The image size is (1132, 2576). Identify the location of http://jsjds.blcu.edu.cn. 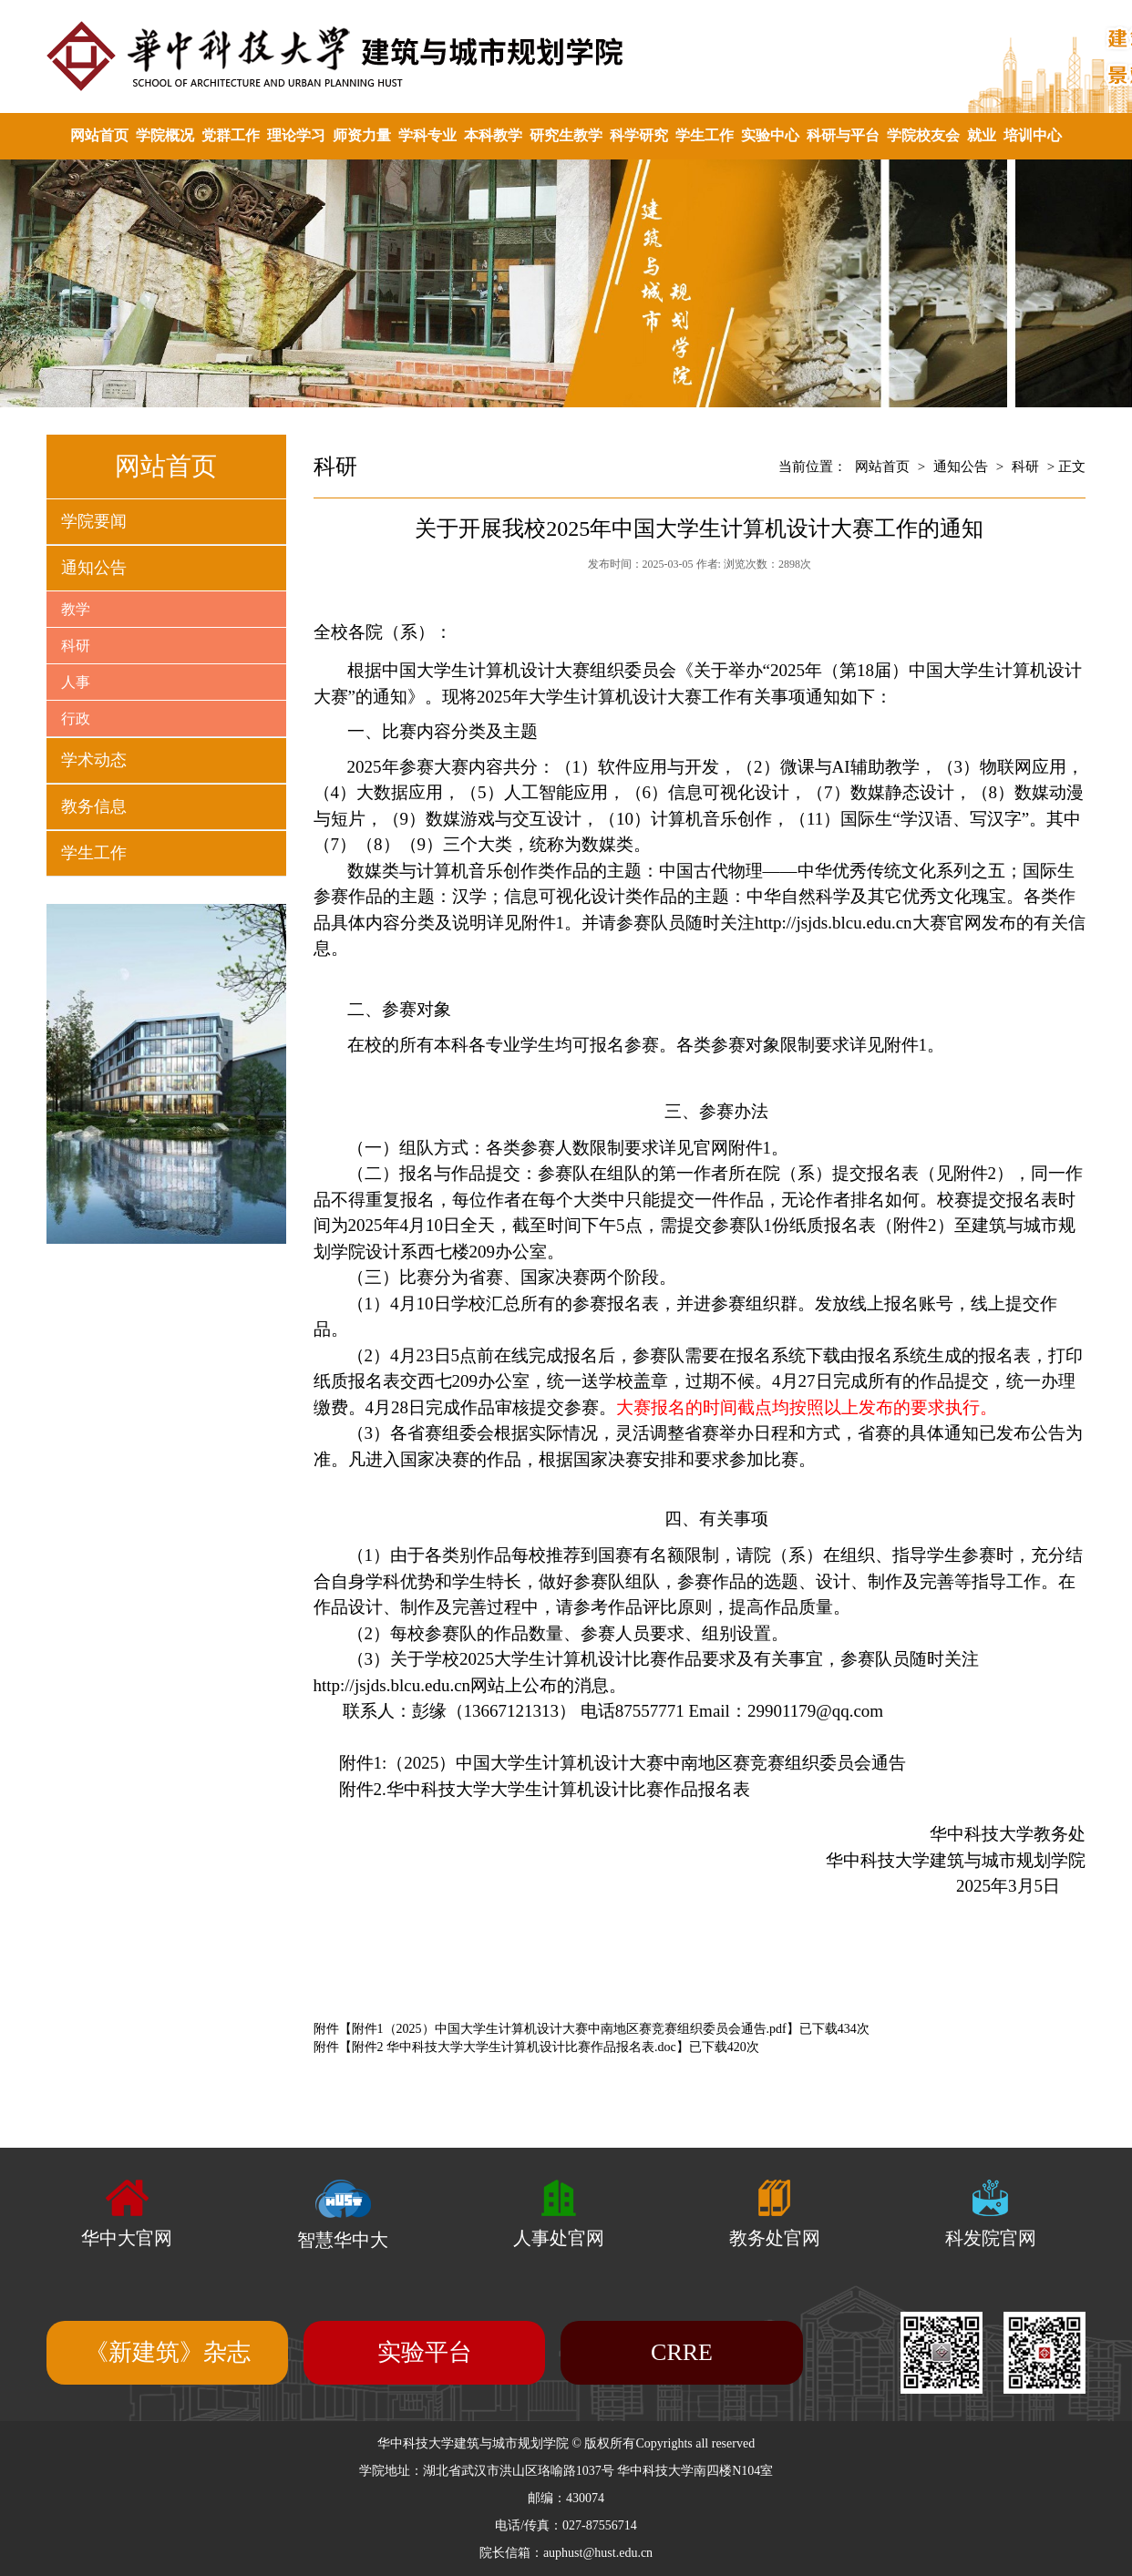
(833, 922).